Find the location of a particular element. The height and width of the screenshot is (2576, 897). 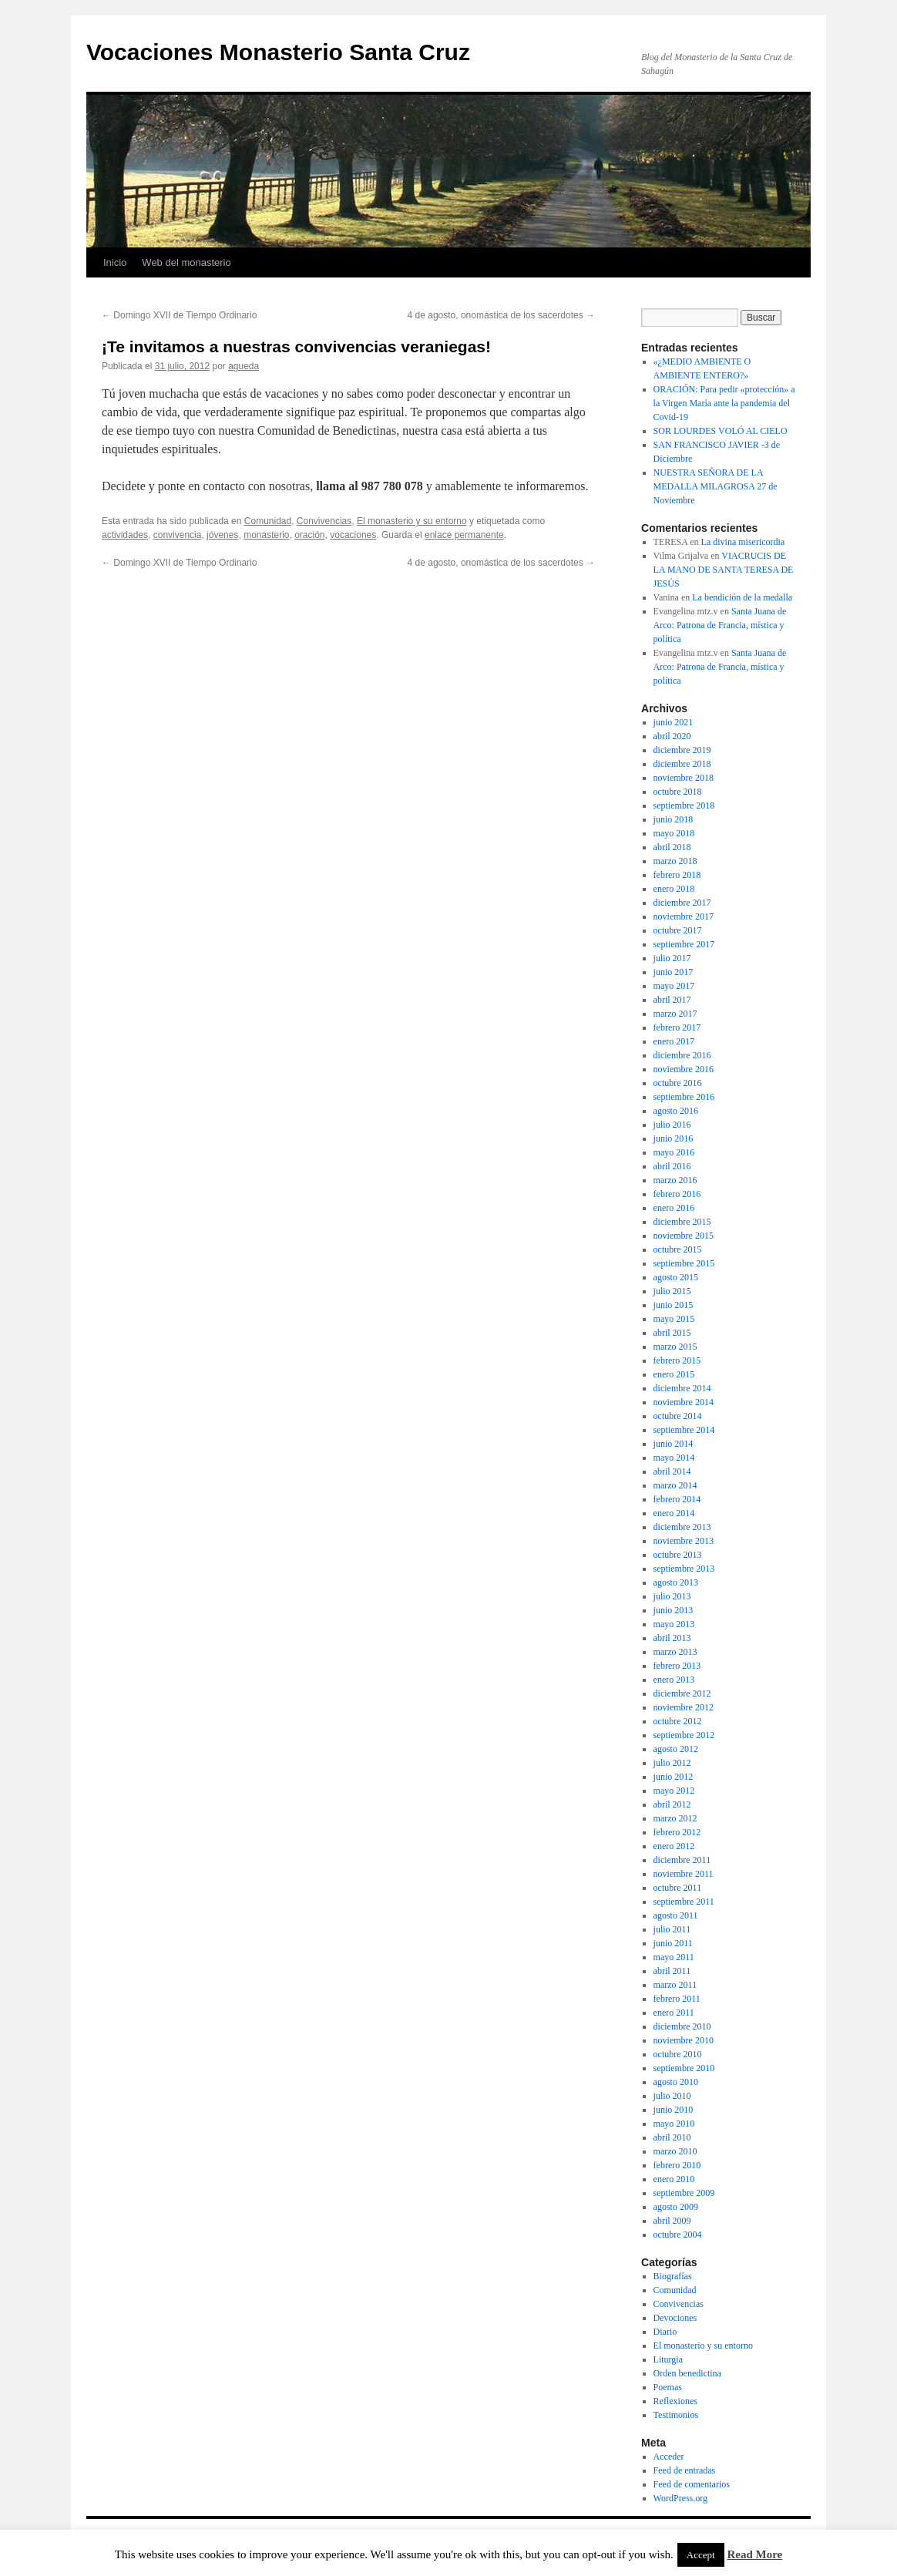

marzo 2011 is located at coordinates (675, 1984).